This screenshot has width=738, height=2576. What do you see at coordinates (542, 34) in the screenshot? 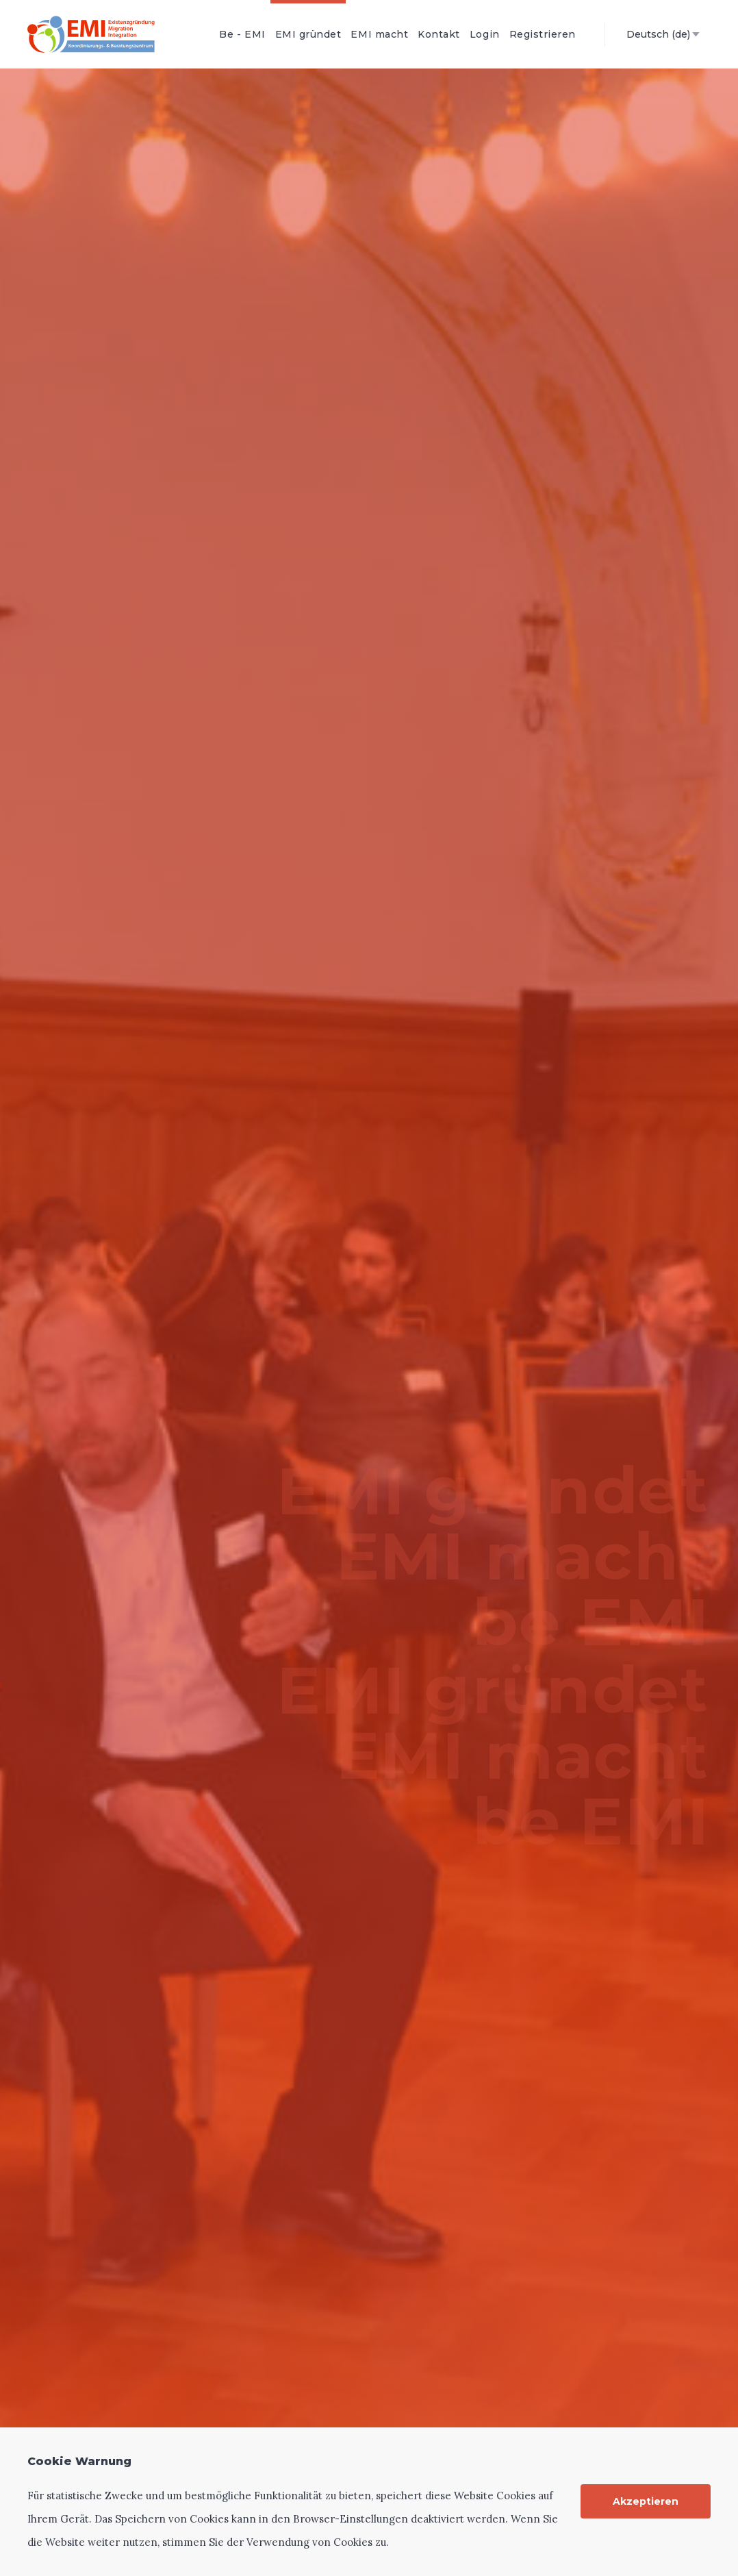
I see `Registrieren` at bounding box center [542, 34].